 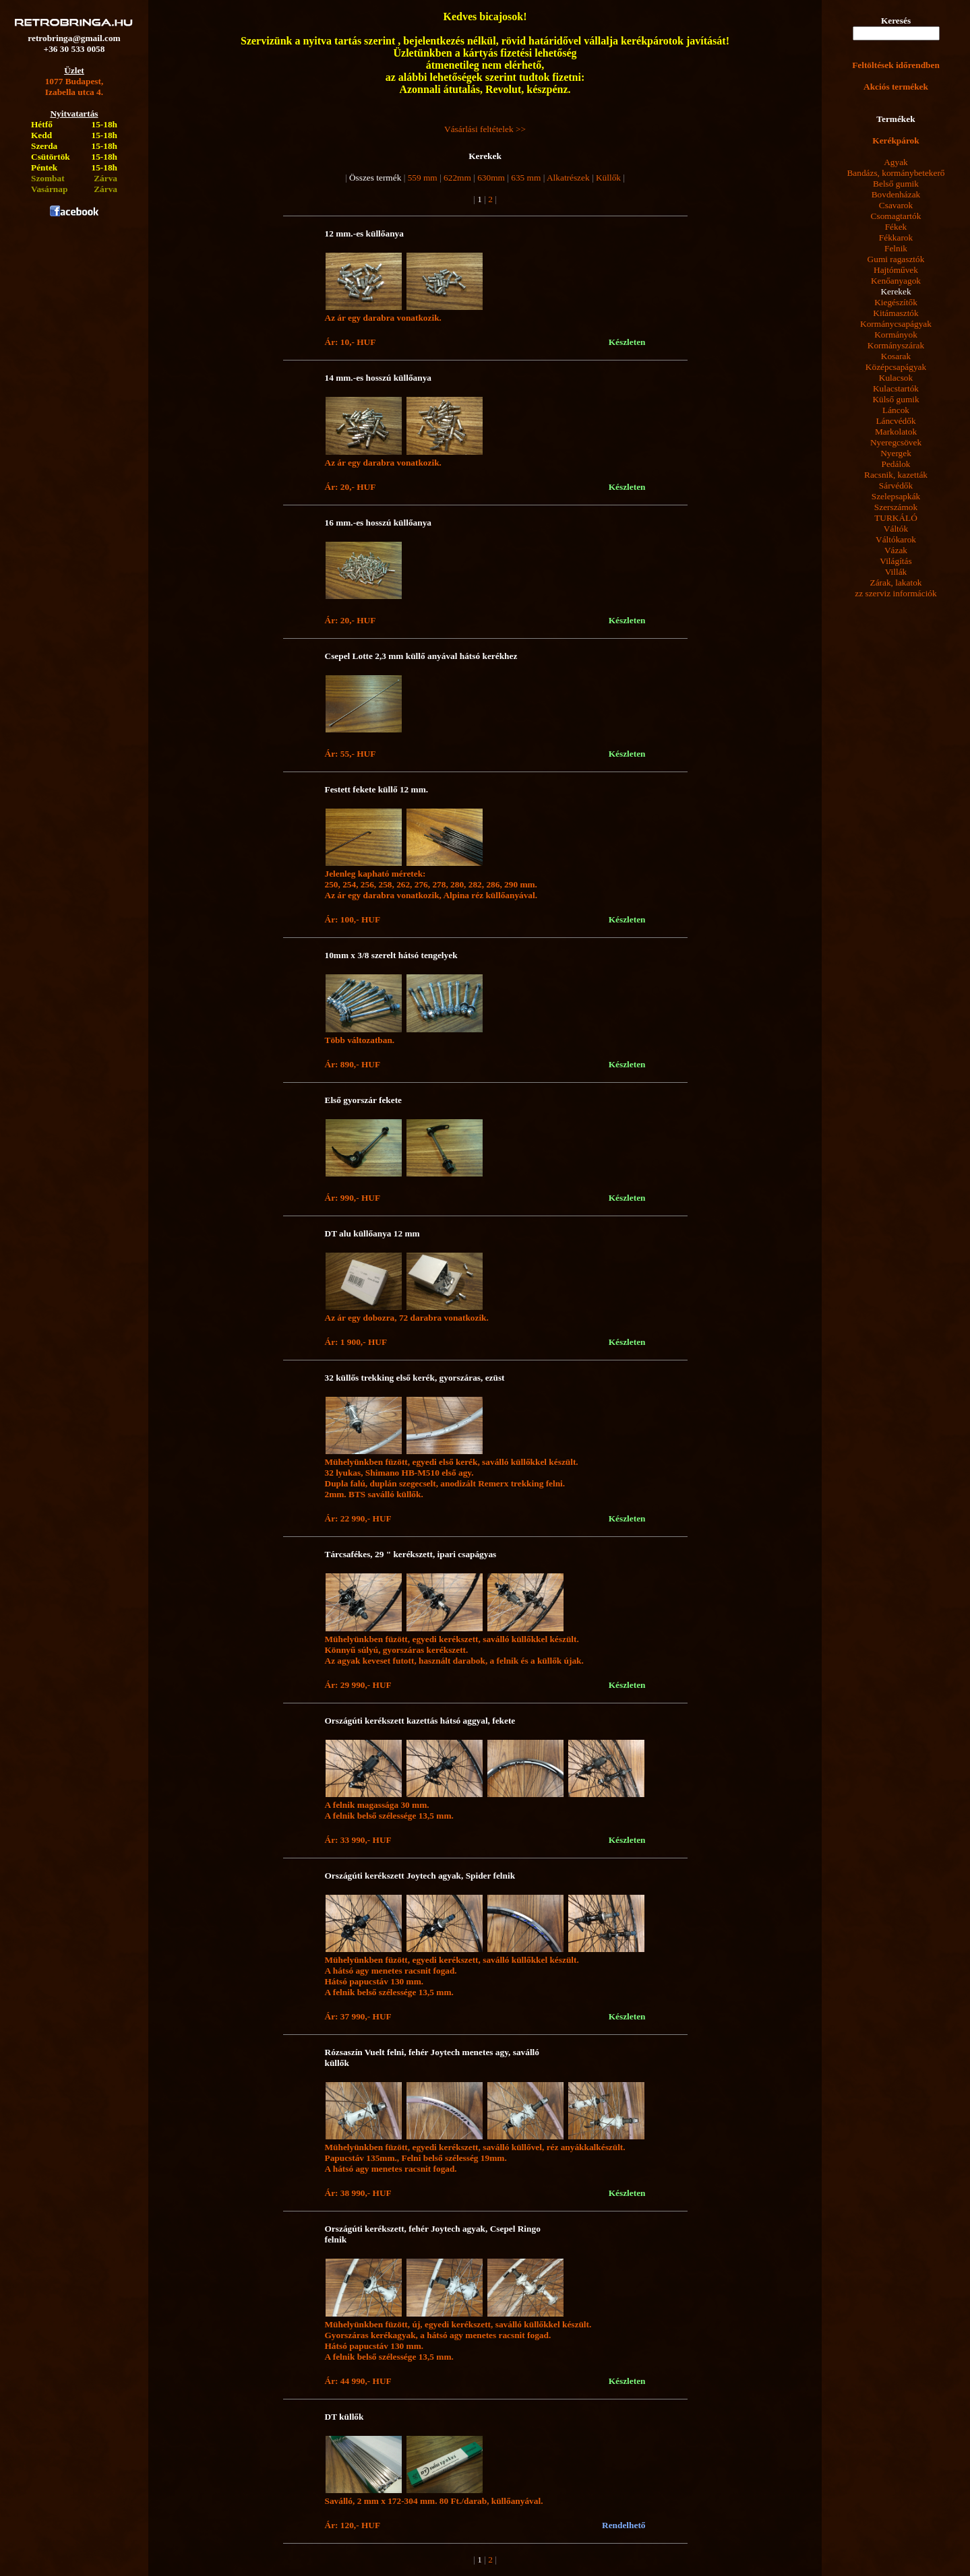 What do you see at coordinates (608, 177) in the screenshot?
I see `Küllők` at bounding box center [608, 177].